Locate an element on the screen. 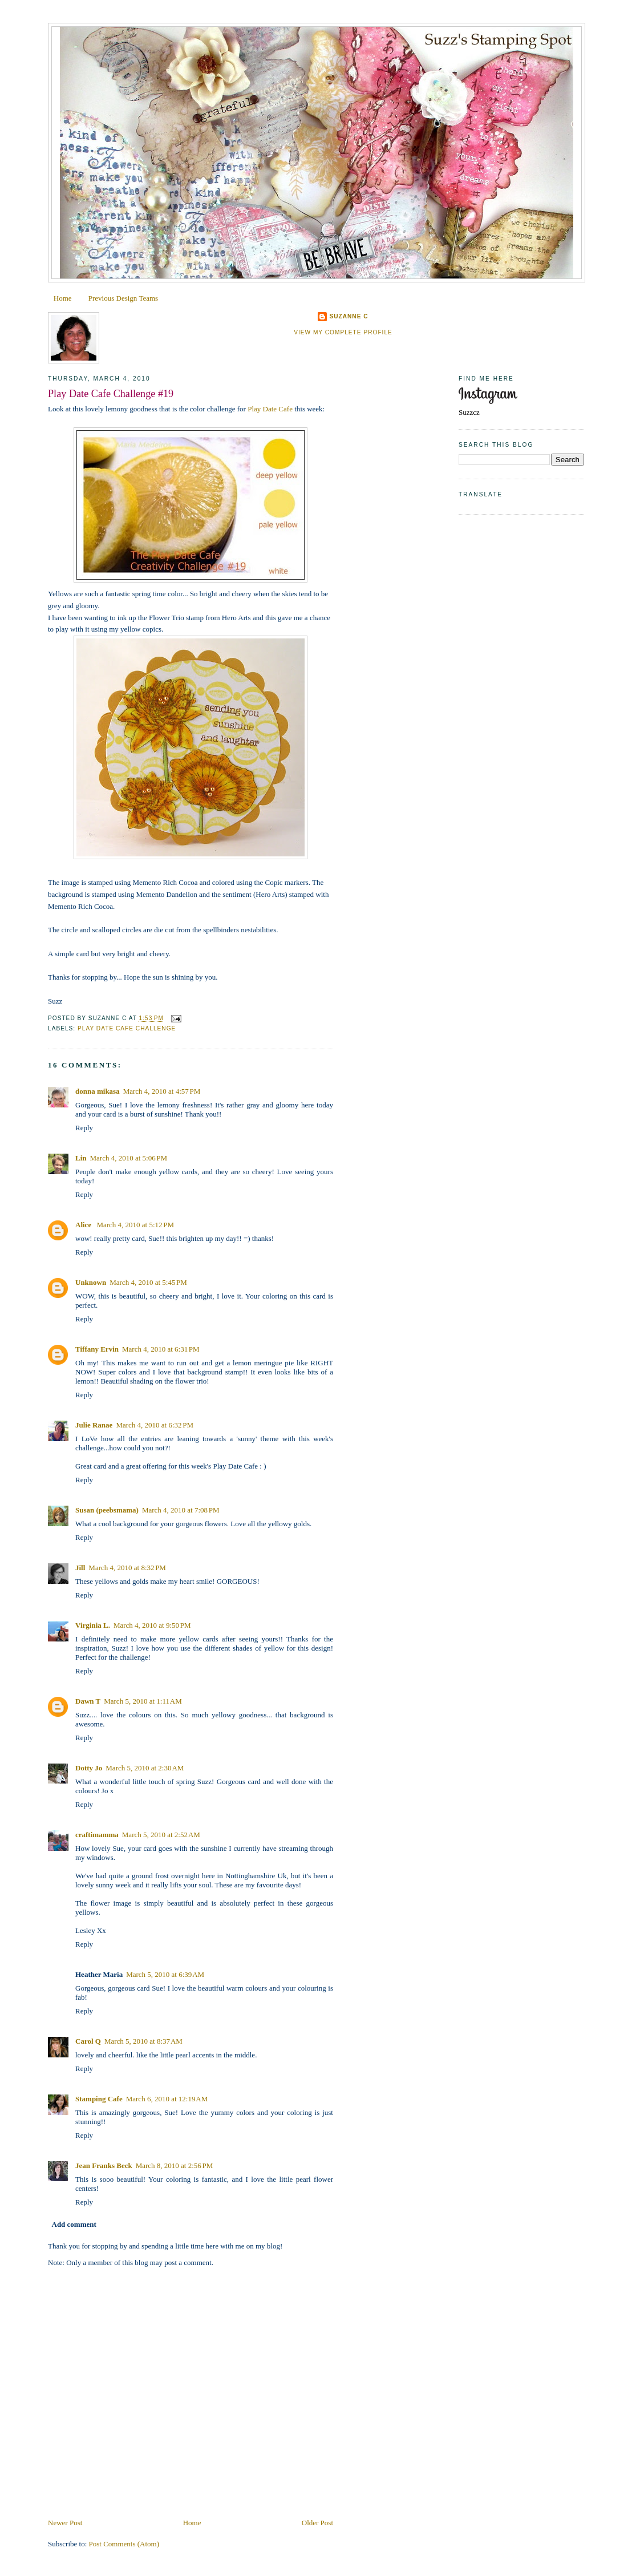 This screenshot has width=632, height=2576. March 6, 2010 at 12:19 AM is located at coordinates (167, 2098).